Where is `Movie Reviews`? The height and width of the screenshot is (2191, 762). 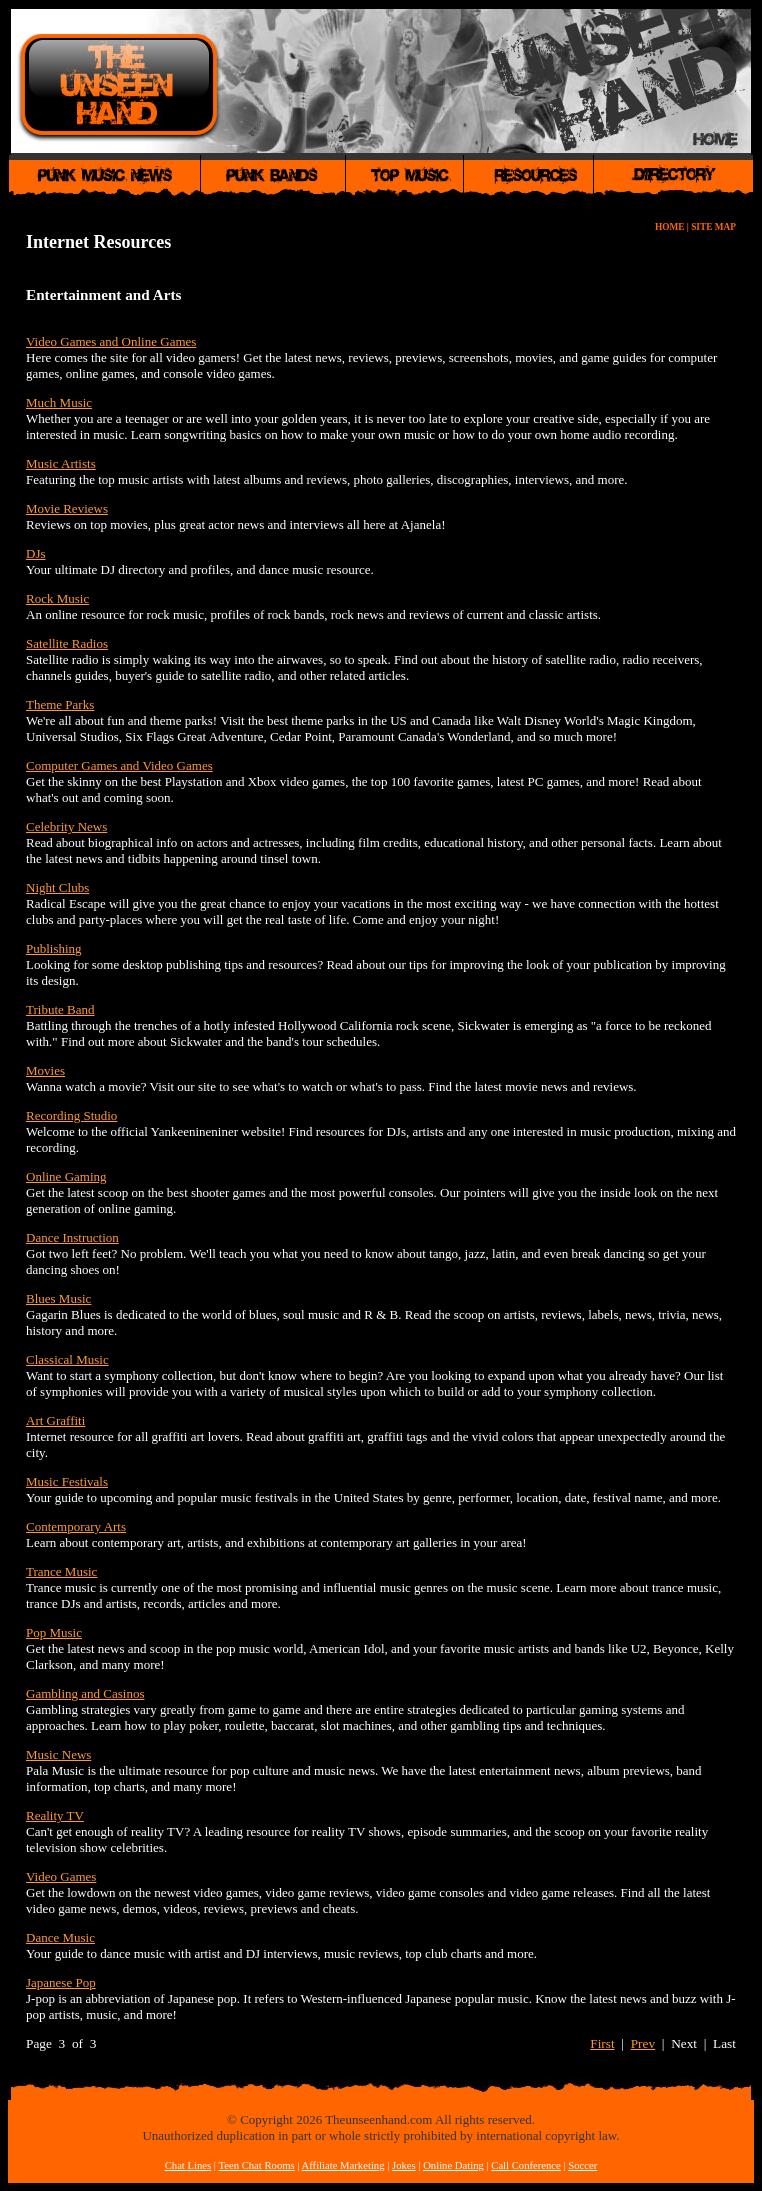
Movie Reviews is located at coordinates (67, 508).